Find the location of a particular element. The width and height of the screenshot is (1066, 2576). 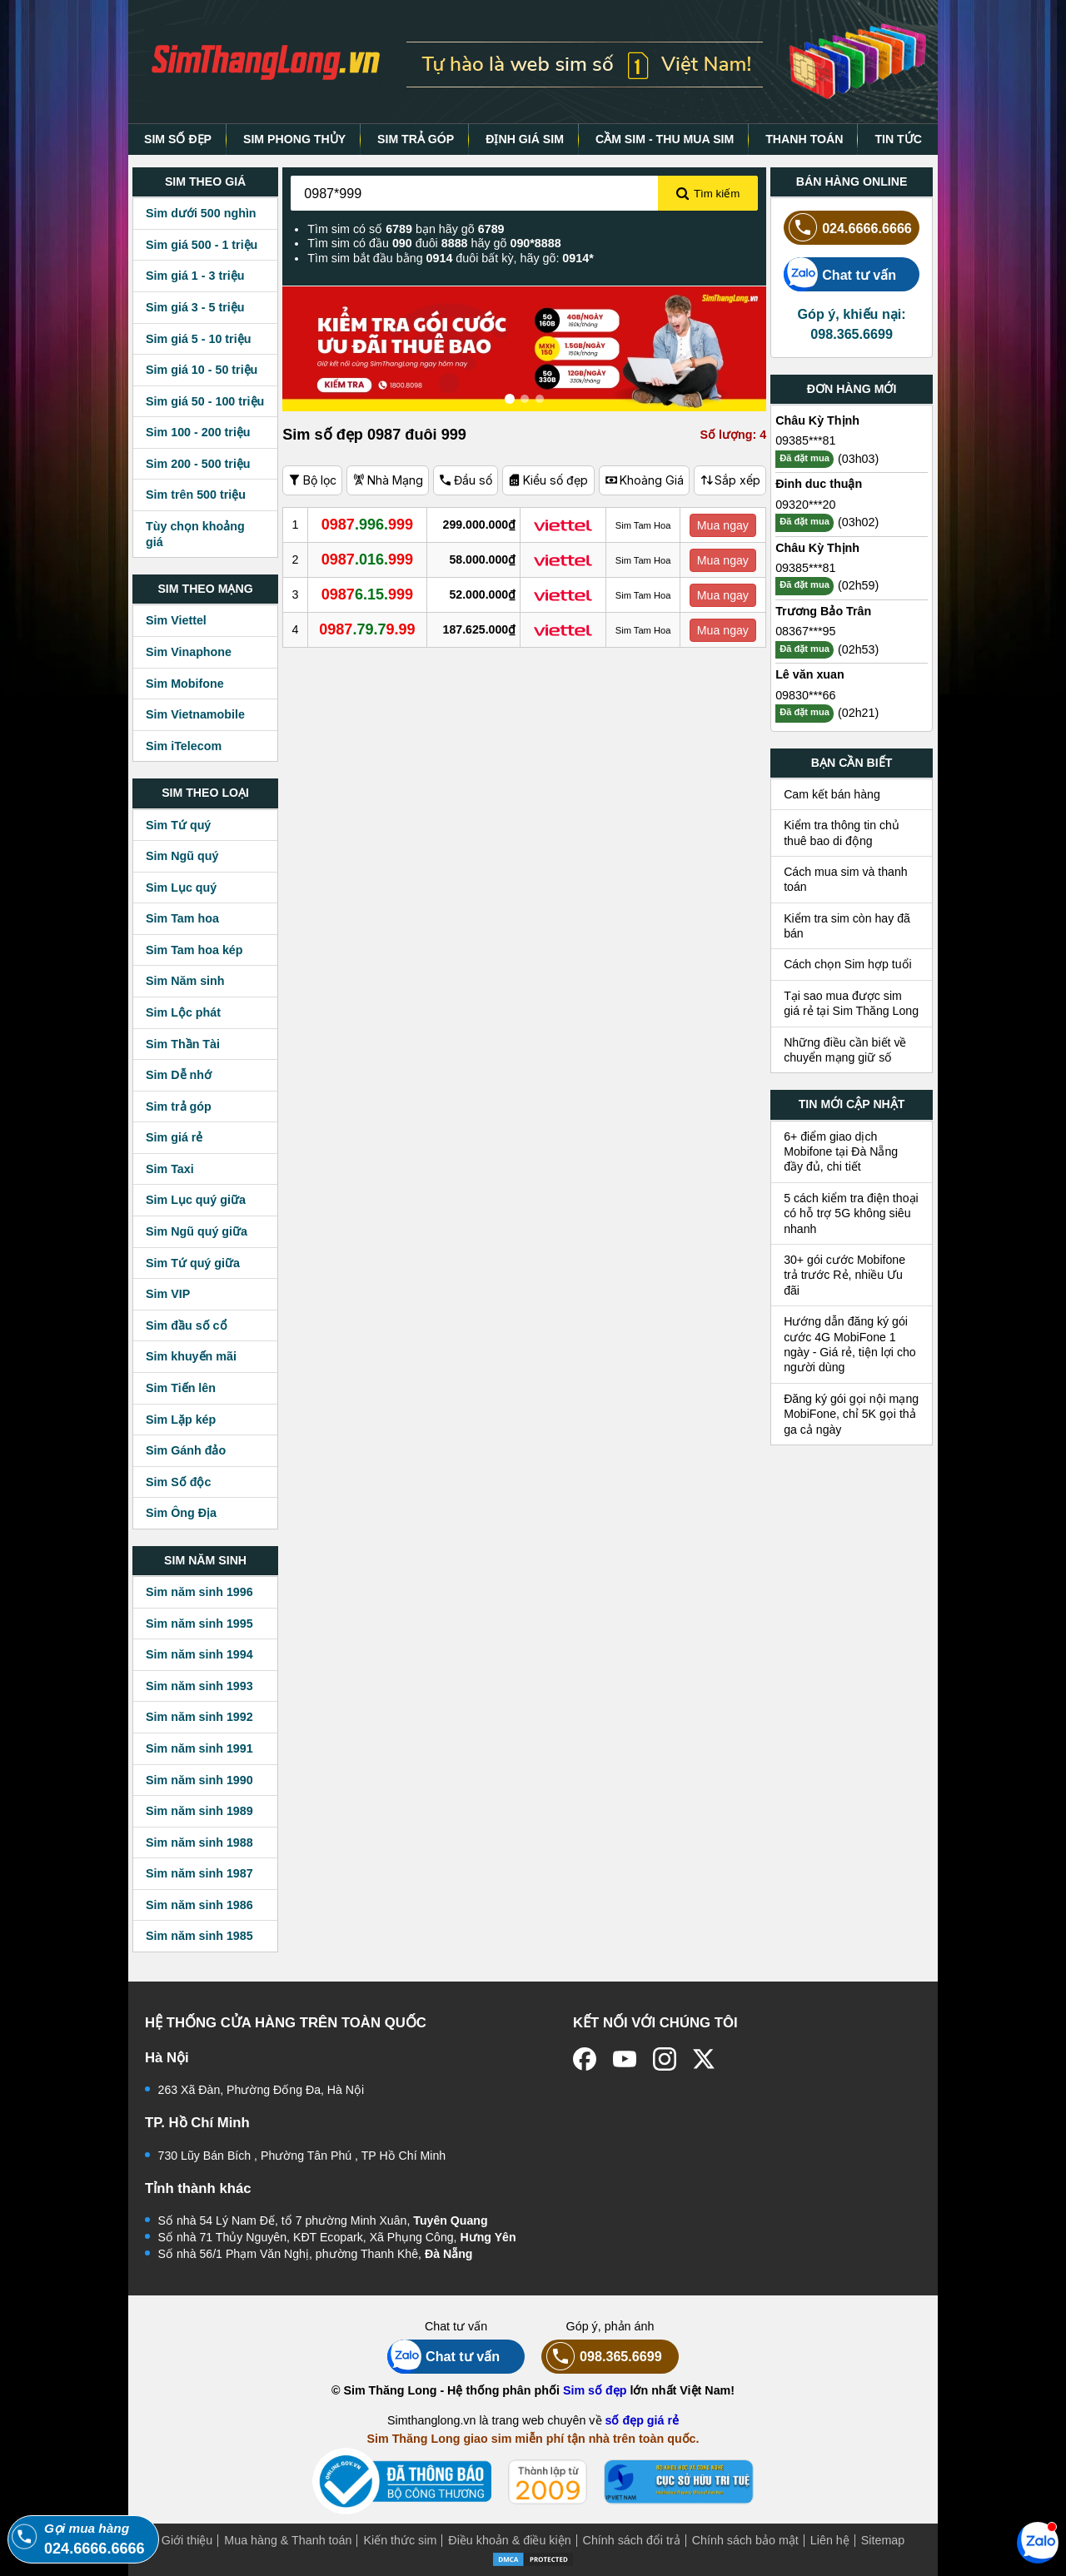

Sim giá 50 - 100 triệu is located at coordinates (205, 401).